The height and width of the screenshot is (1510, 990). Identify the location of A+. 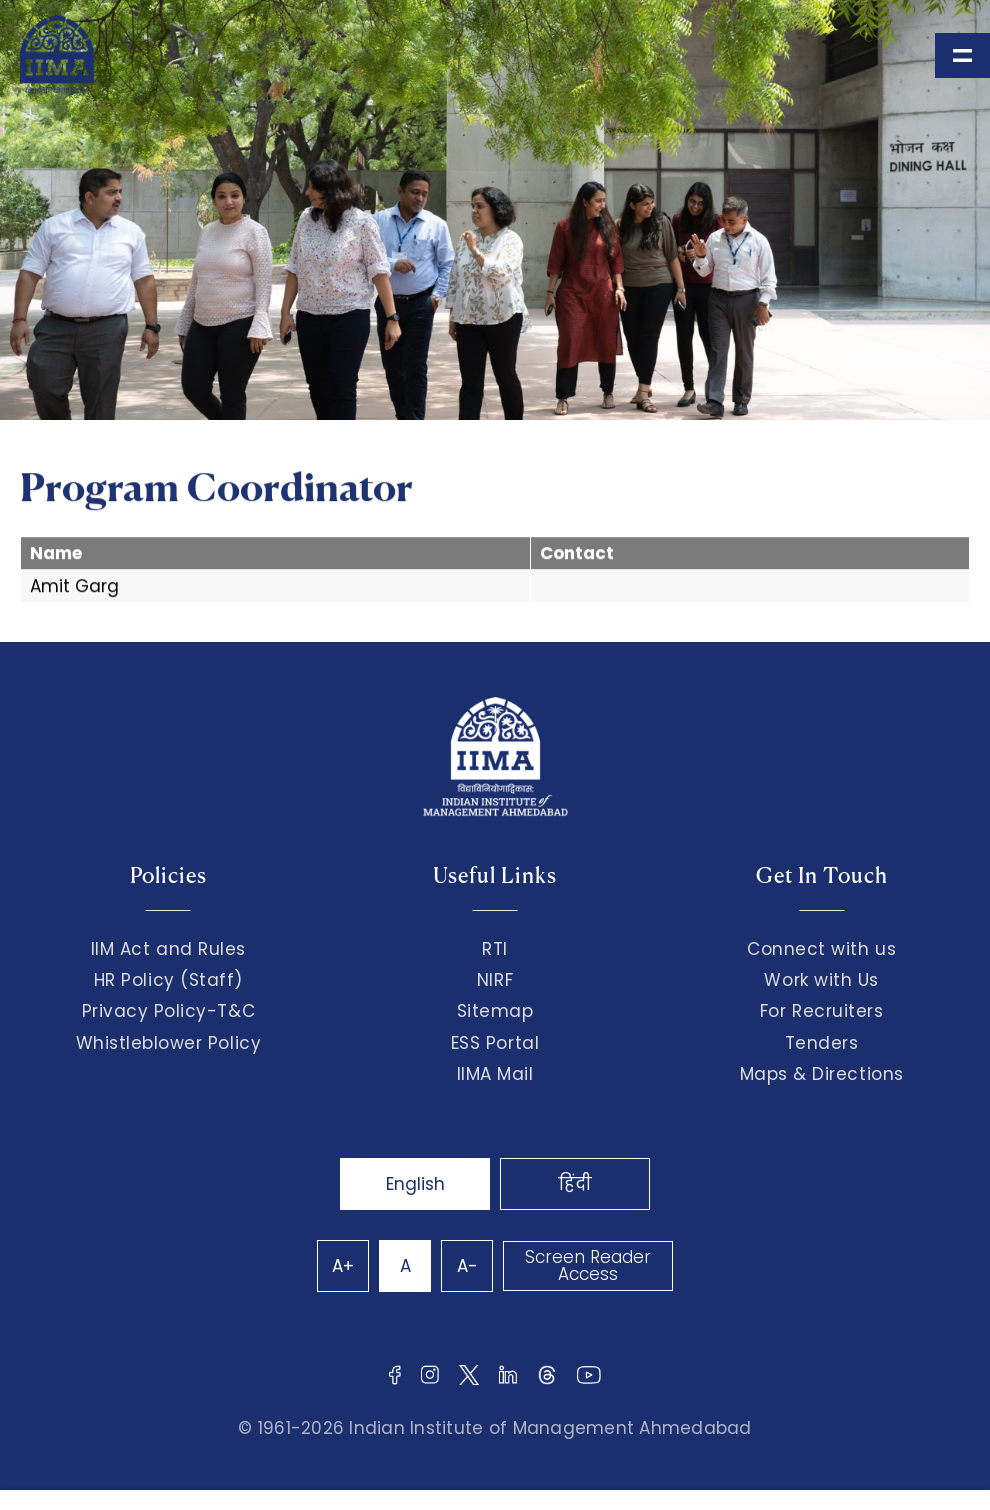
(343, 1266).